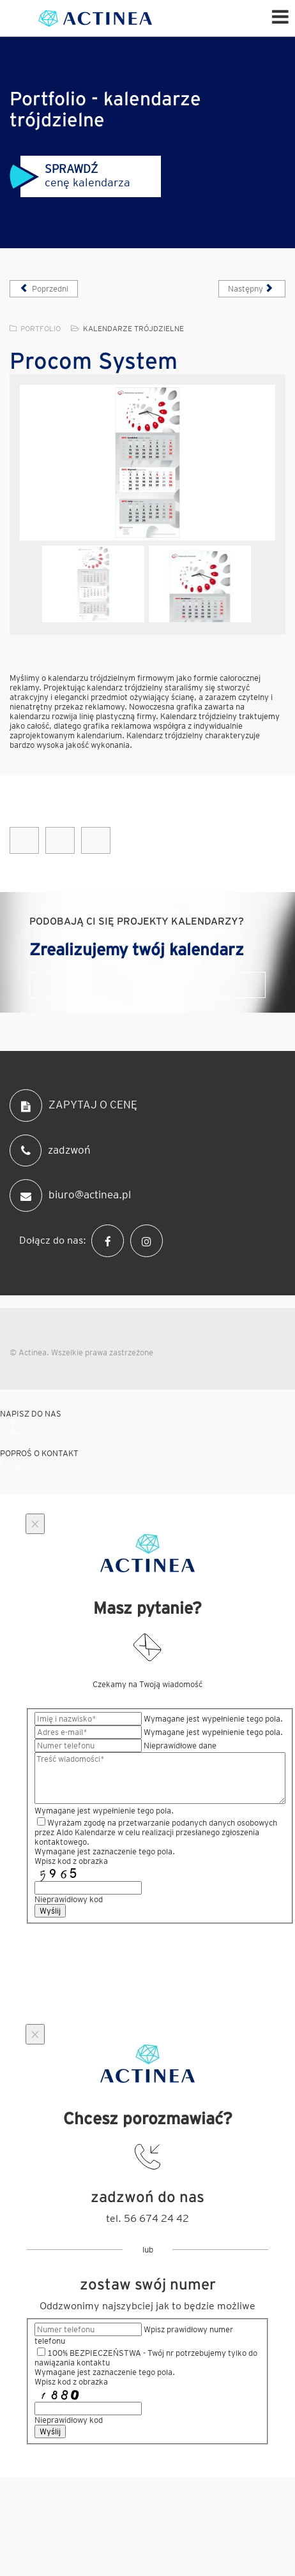  Describe the element at coordinates (44, 288) in the screenshot. I see `[Poprzedni artykuł: Gedeon]` at that location.